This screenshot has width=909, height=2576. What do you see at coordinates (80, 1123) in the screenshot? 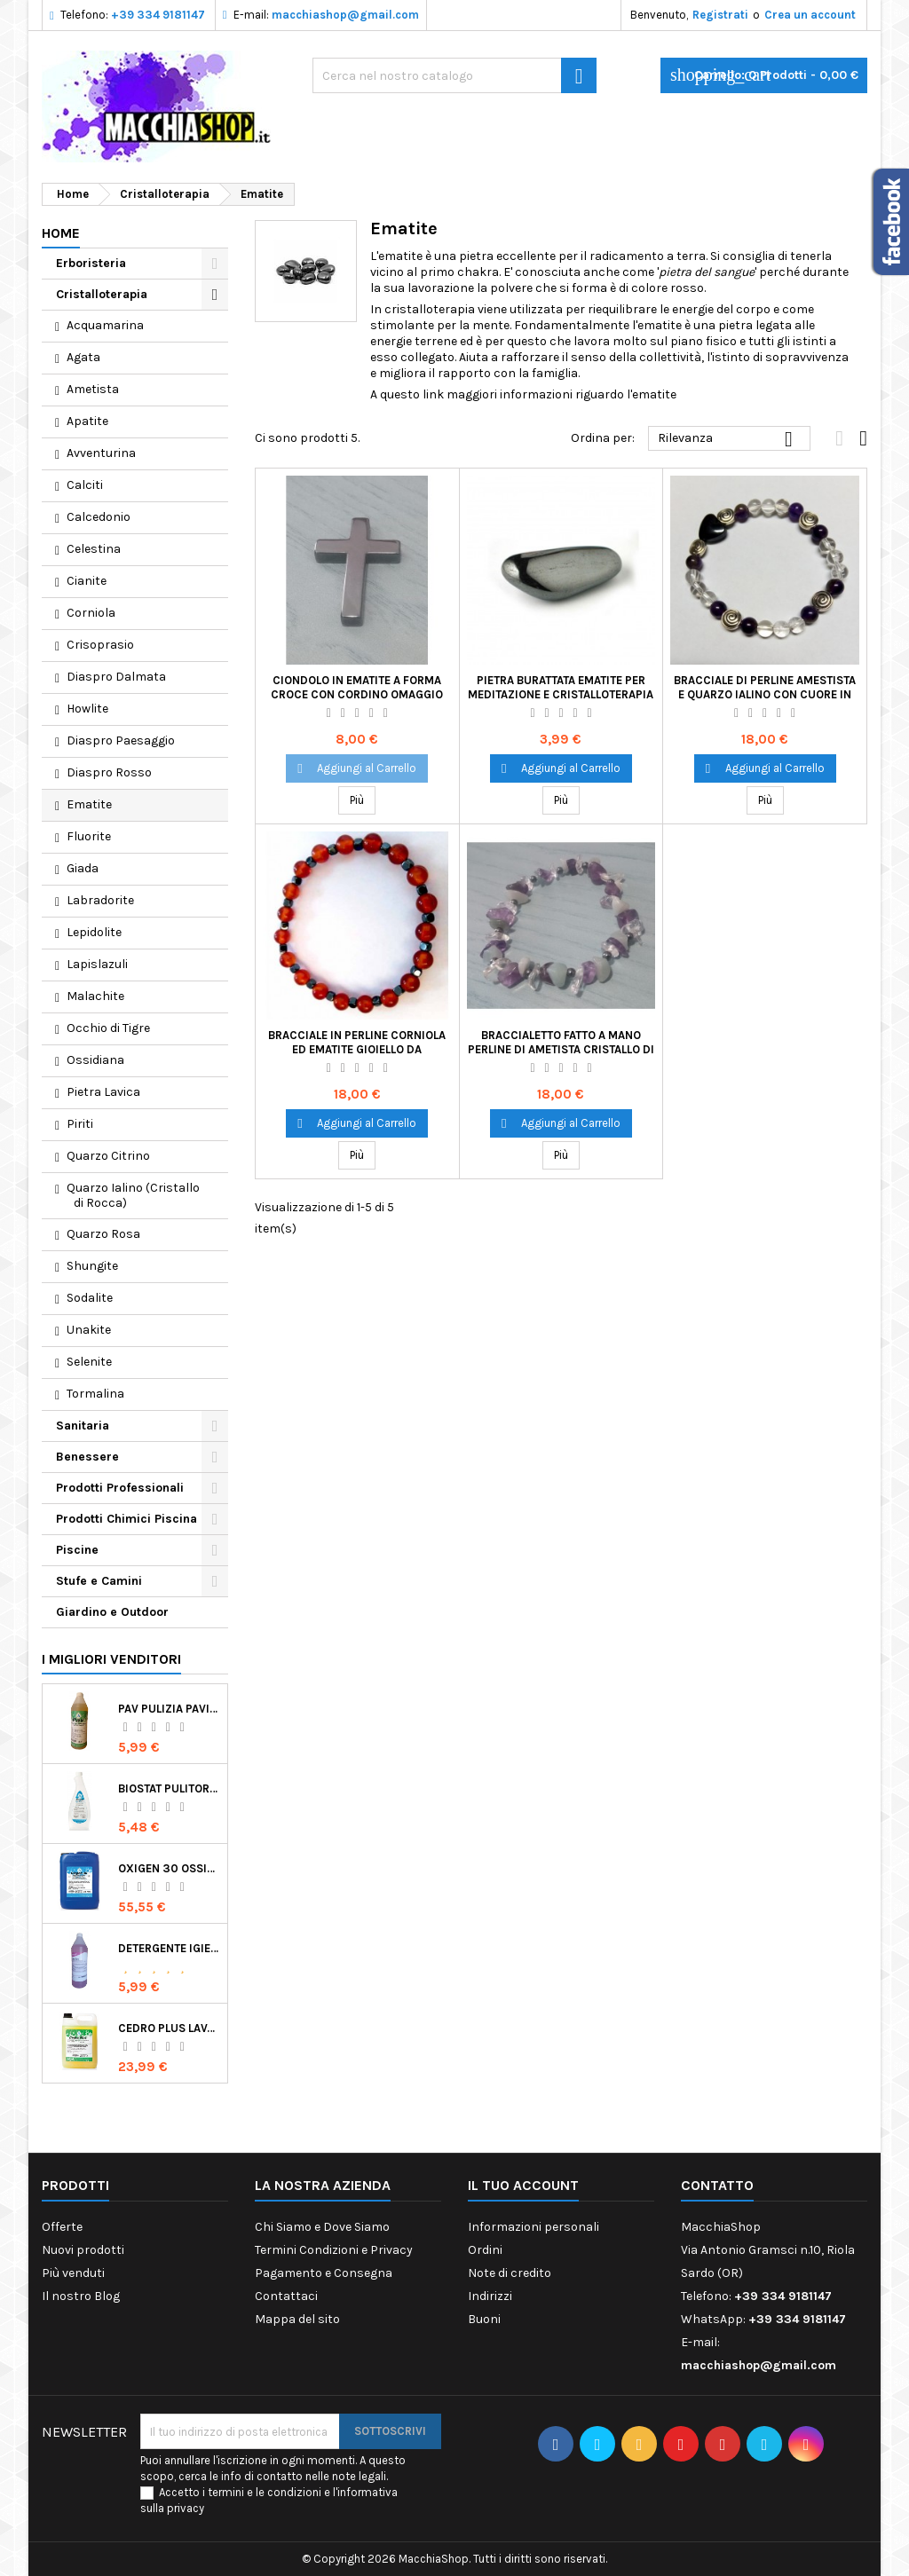
I see `Piriti` at bounding box center [80, 1123].